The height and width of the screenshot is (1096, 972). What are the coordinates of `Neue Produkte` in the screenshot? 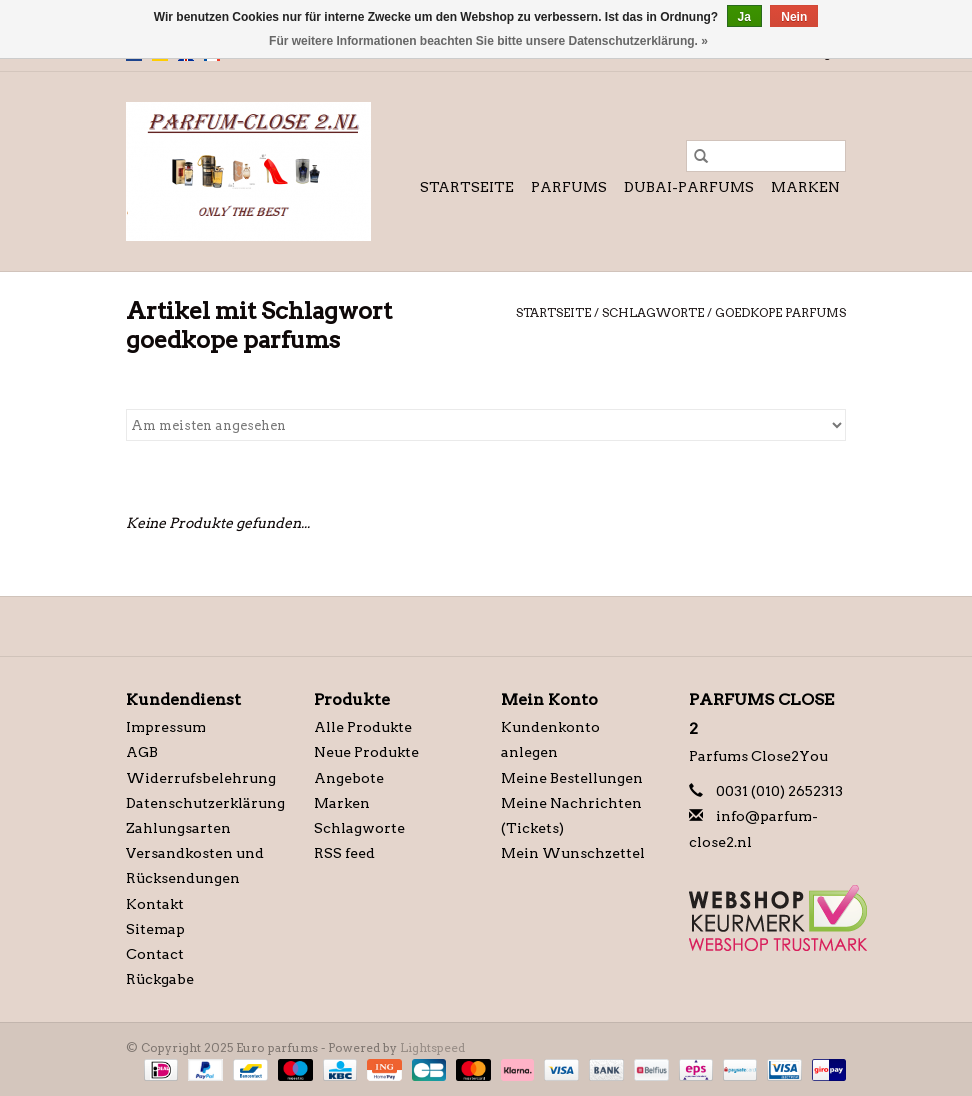 It's located at (366, 752).